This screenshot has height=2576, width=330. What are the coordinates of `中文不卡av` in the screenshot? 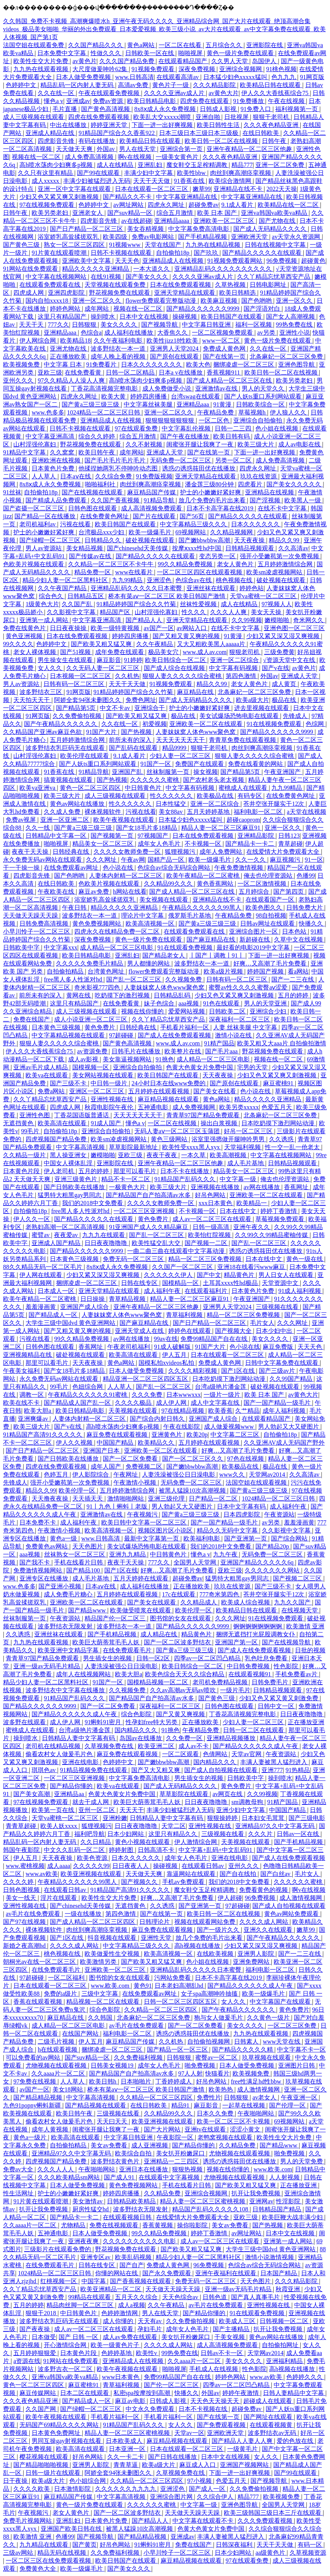 It's located at (115, 708).